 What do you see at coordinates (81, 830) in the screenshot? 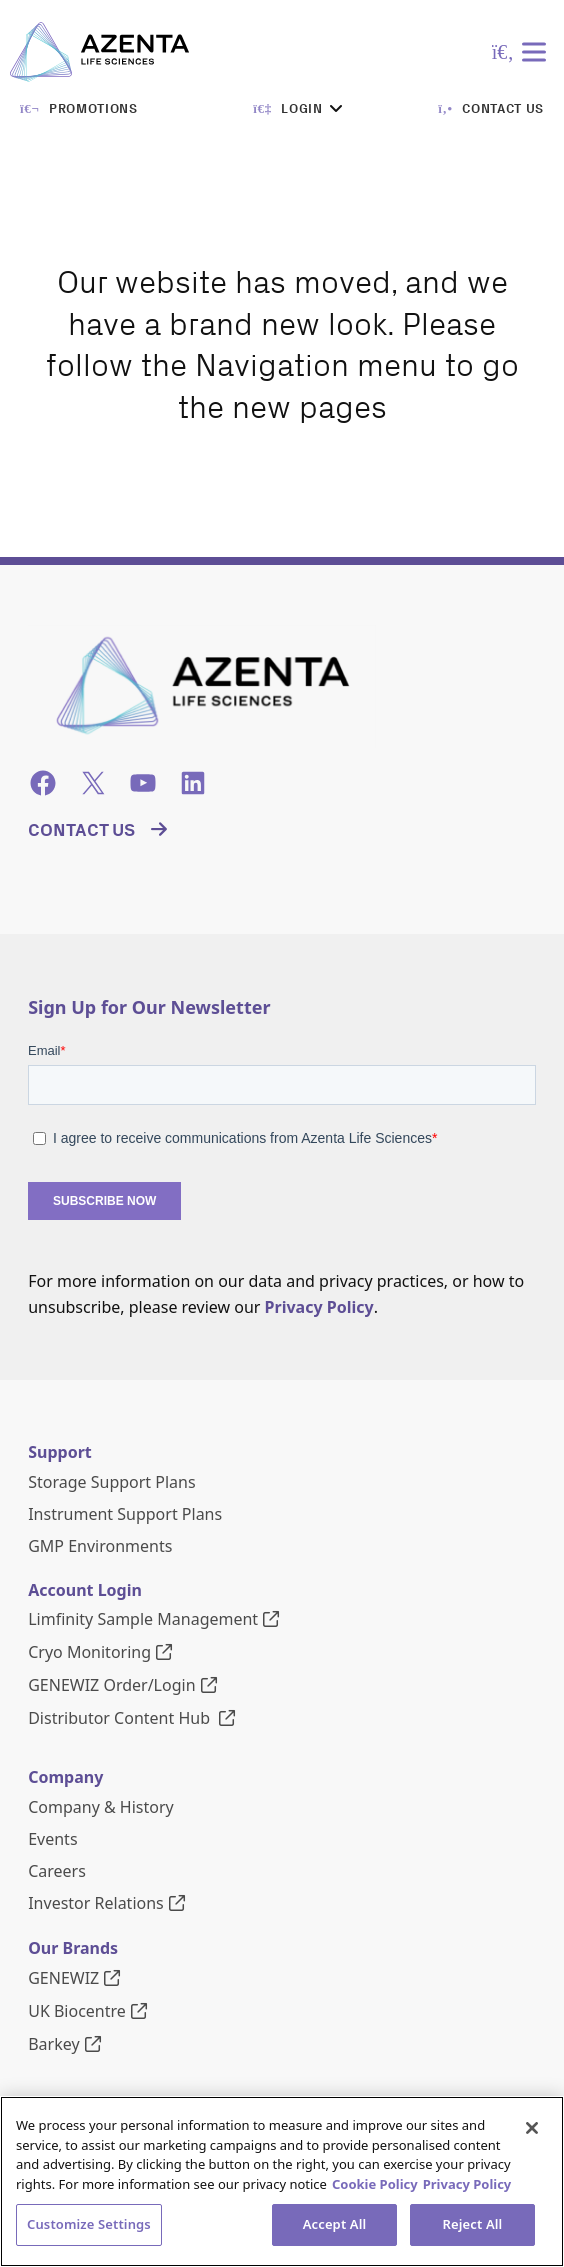
I see `Contact Us` at bounding box center [81, 830].